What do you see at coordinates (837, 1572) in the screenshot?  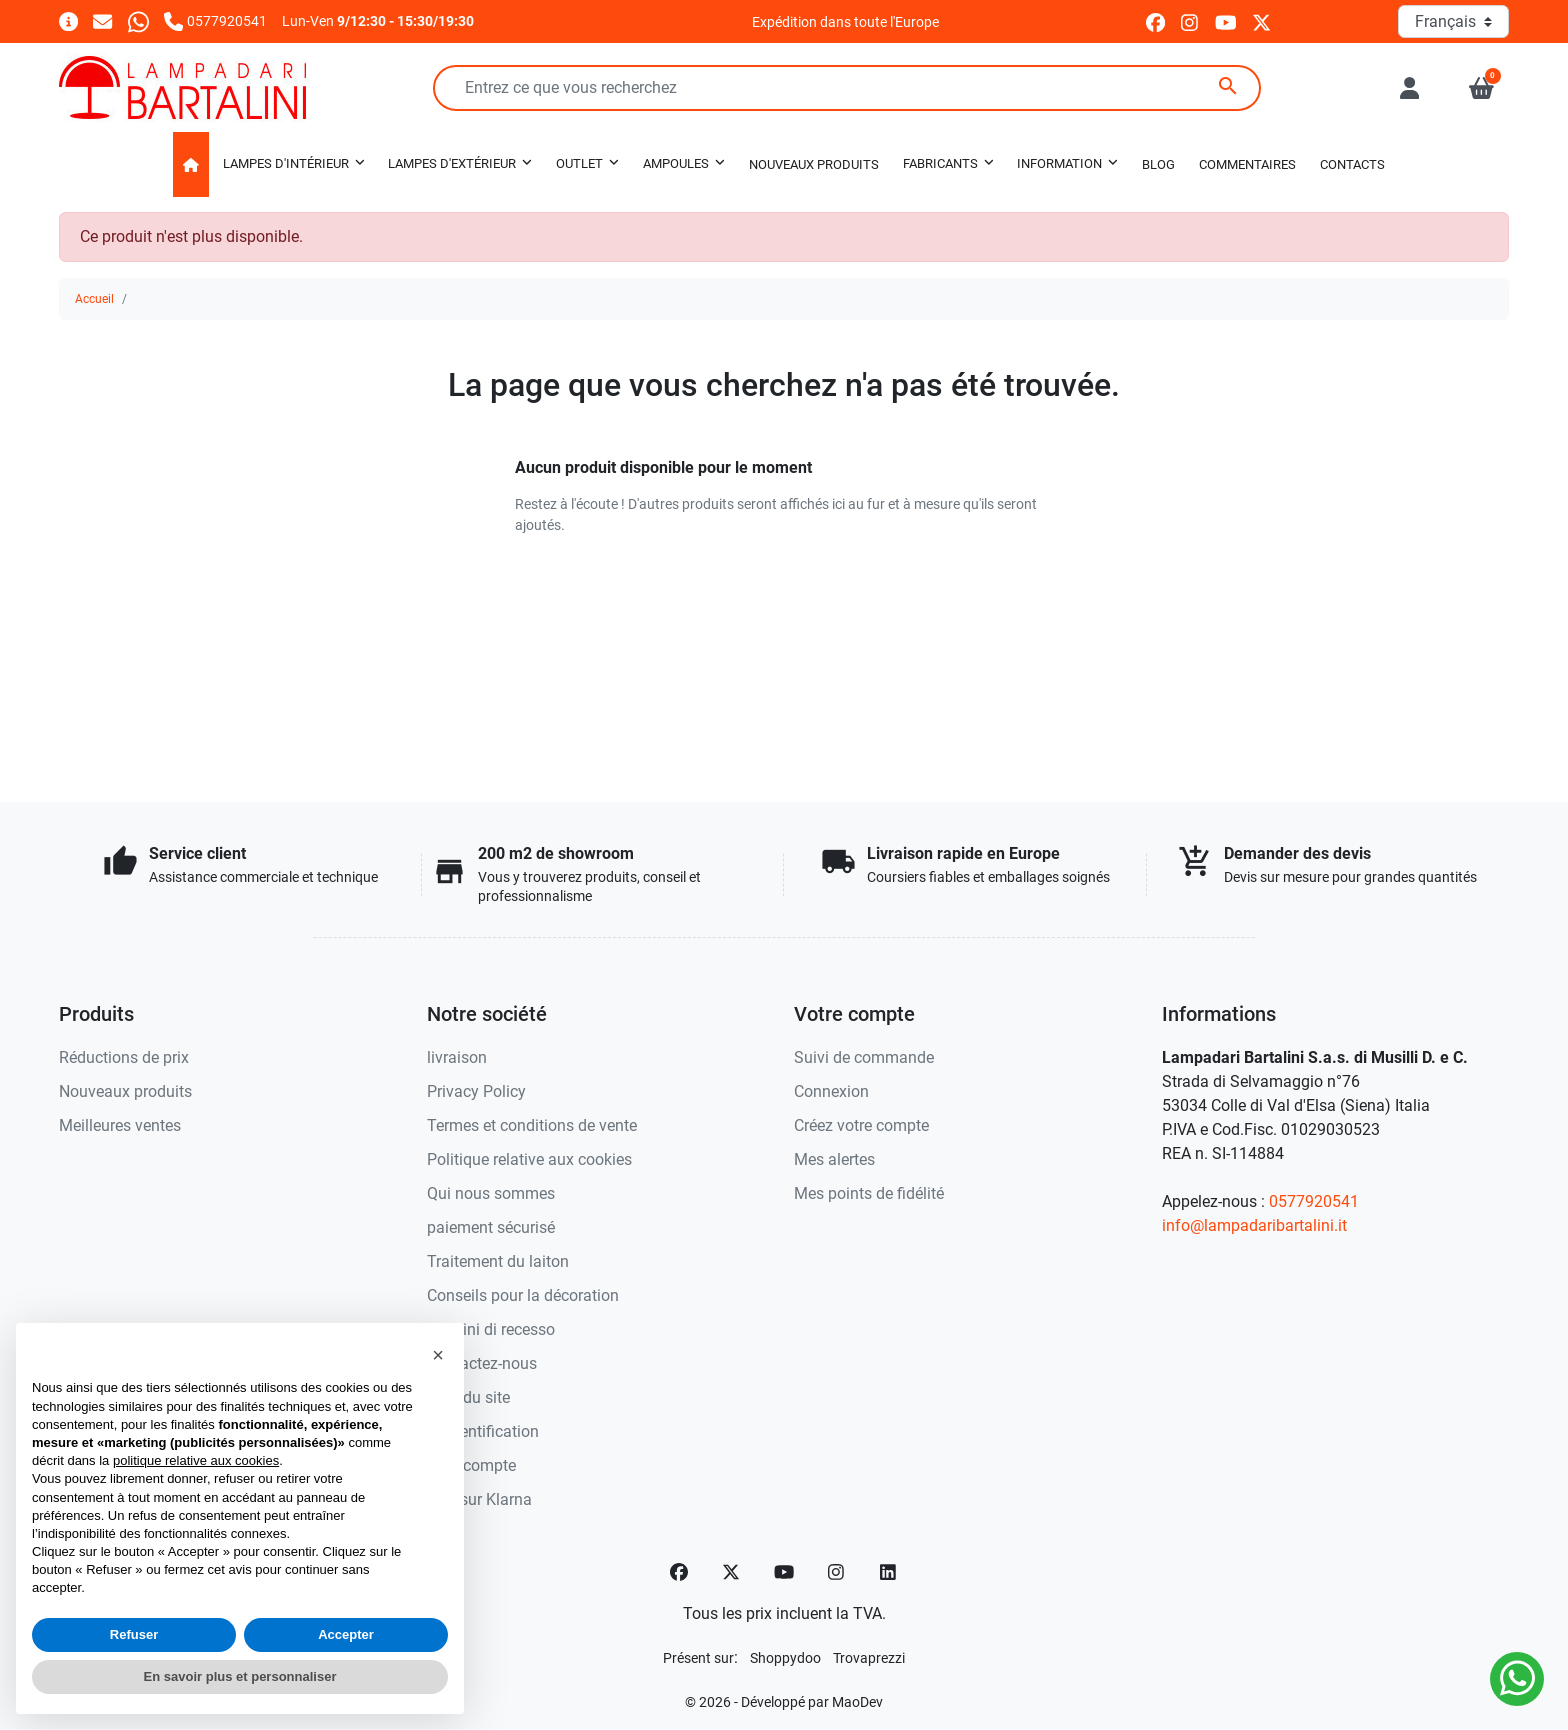 I see `[Instagram]` at bounding box center [837, 1572].